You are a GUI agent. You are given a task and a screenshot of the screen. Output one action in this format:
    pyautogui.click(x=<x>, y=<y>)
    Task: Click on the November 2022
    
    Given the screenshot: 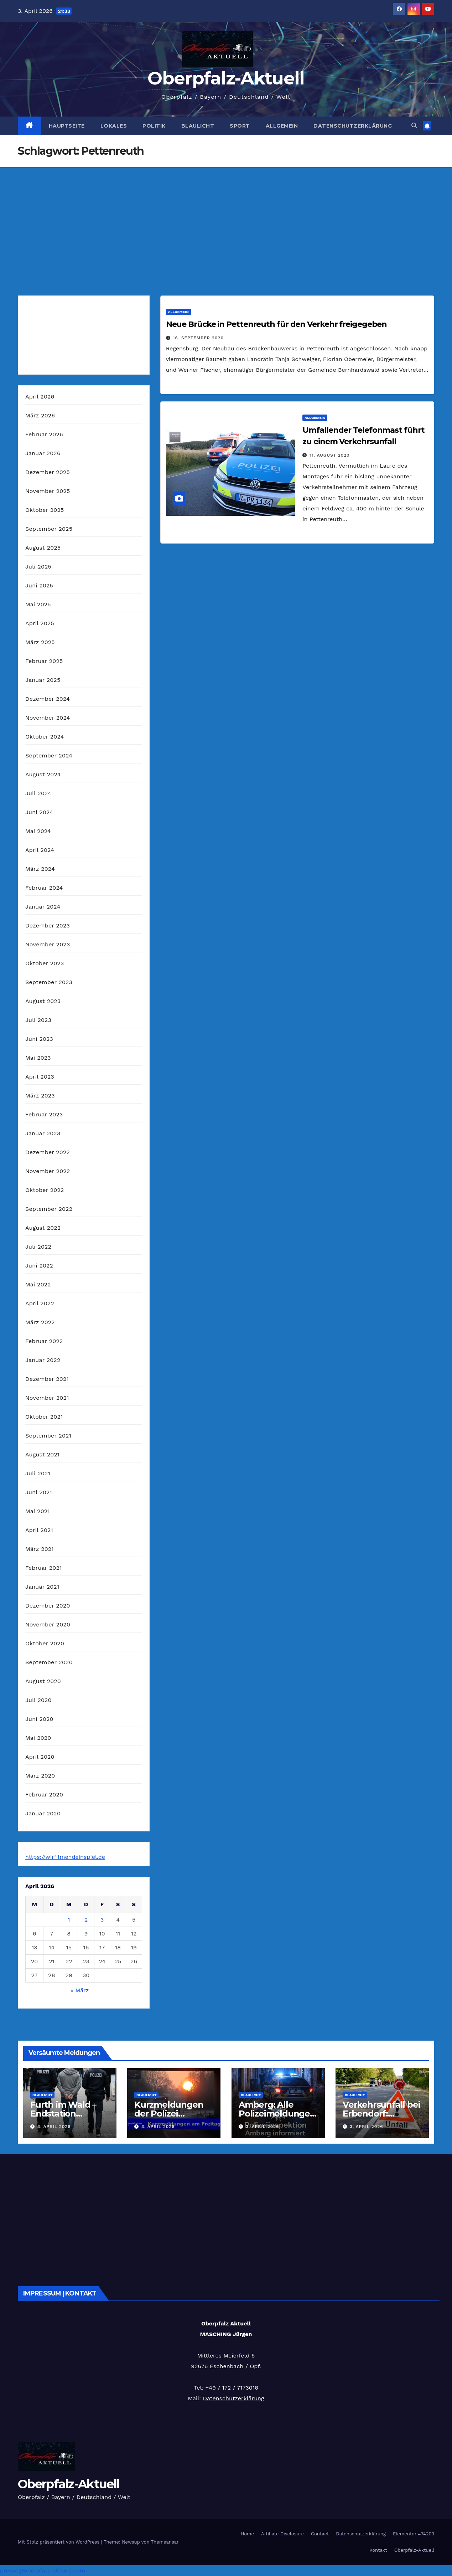 What is the action you would take?
    pyautogui.click(x=47, y=1171)
    